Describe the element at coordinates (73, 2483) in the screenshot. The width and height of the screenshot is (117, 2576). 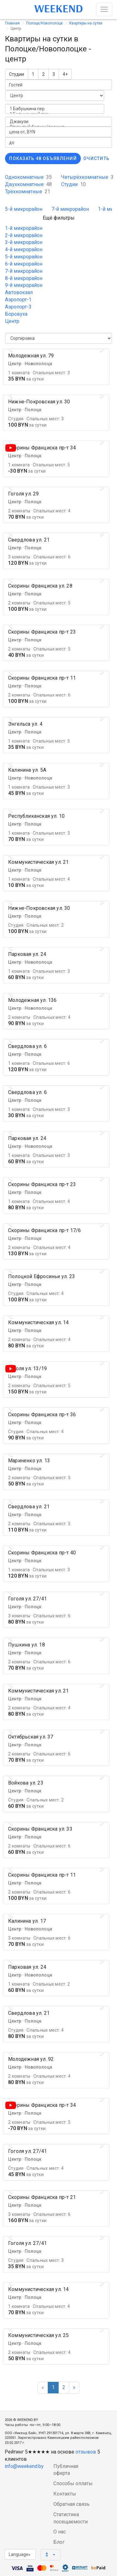
I see `Способы оплаты` at that location.